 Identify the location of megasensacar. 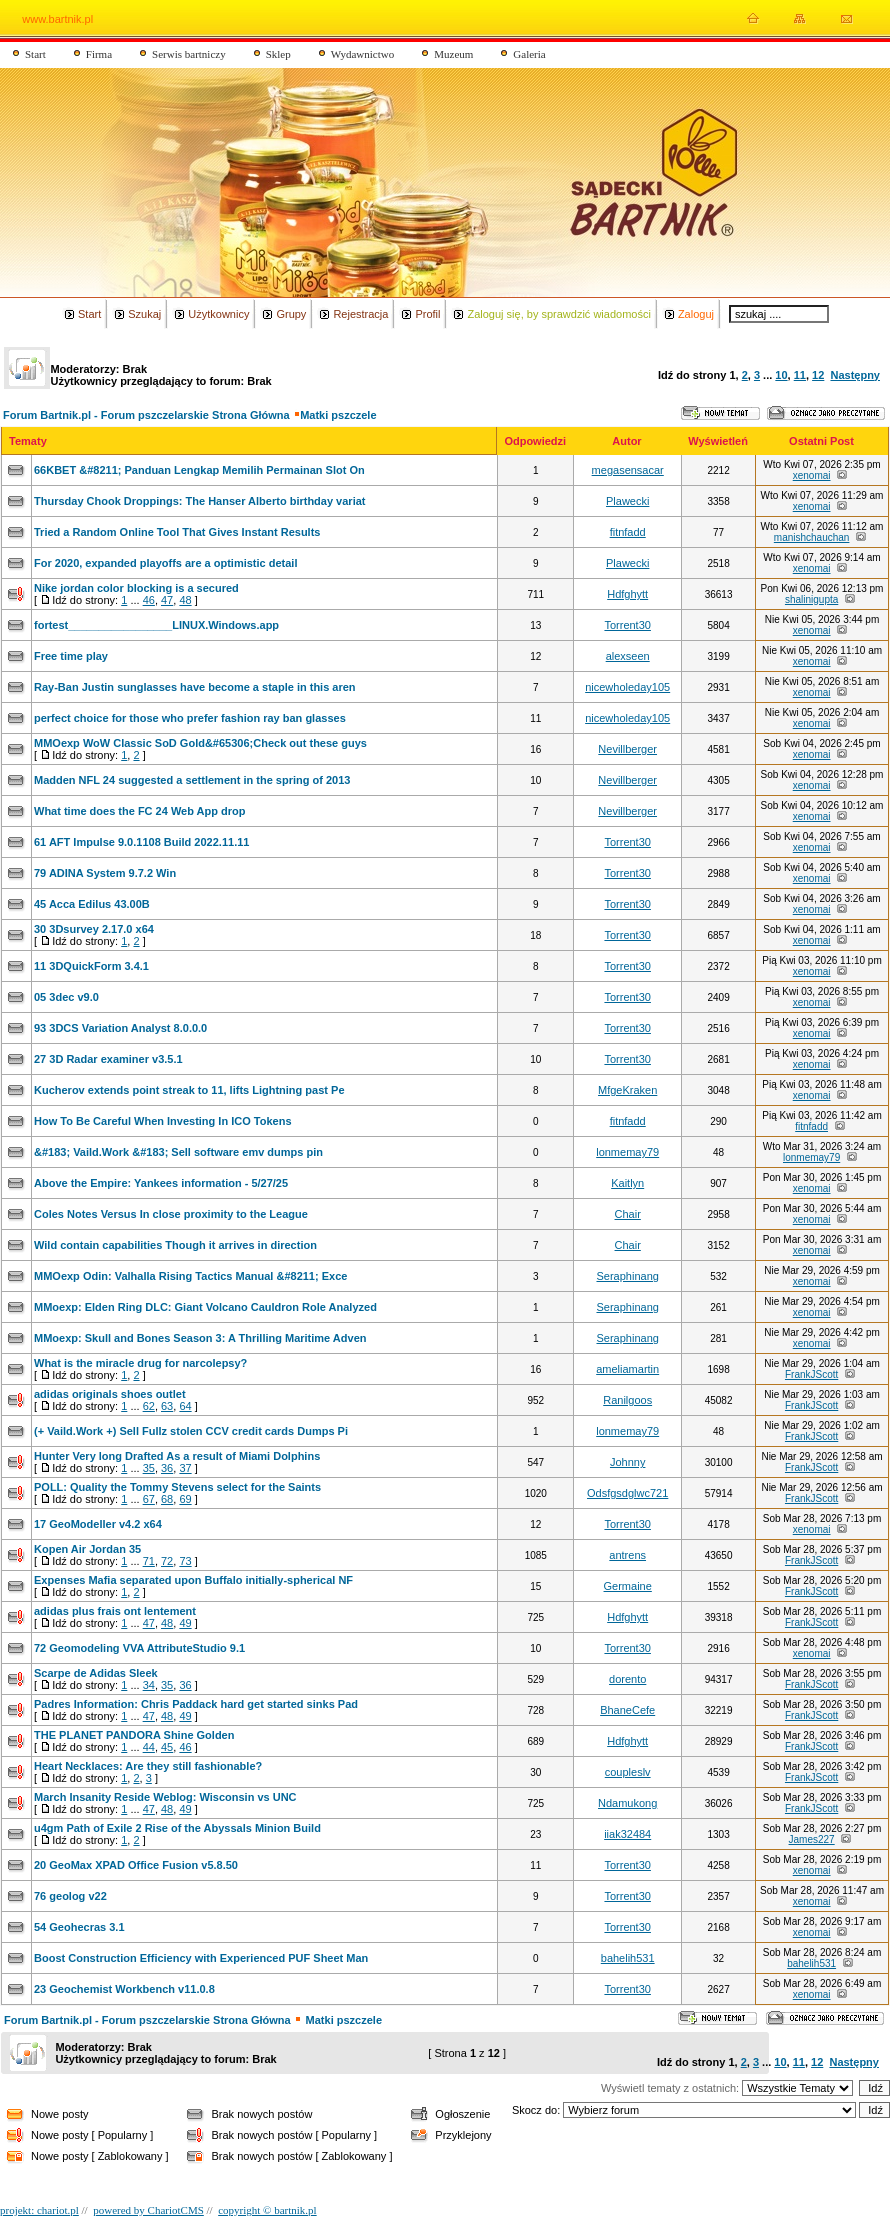
(628, 470).